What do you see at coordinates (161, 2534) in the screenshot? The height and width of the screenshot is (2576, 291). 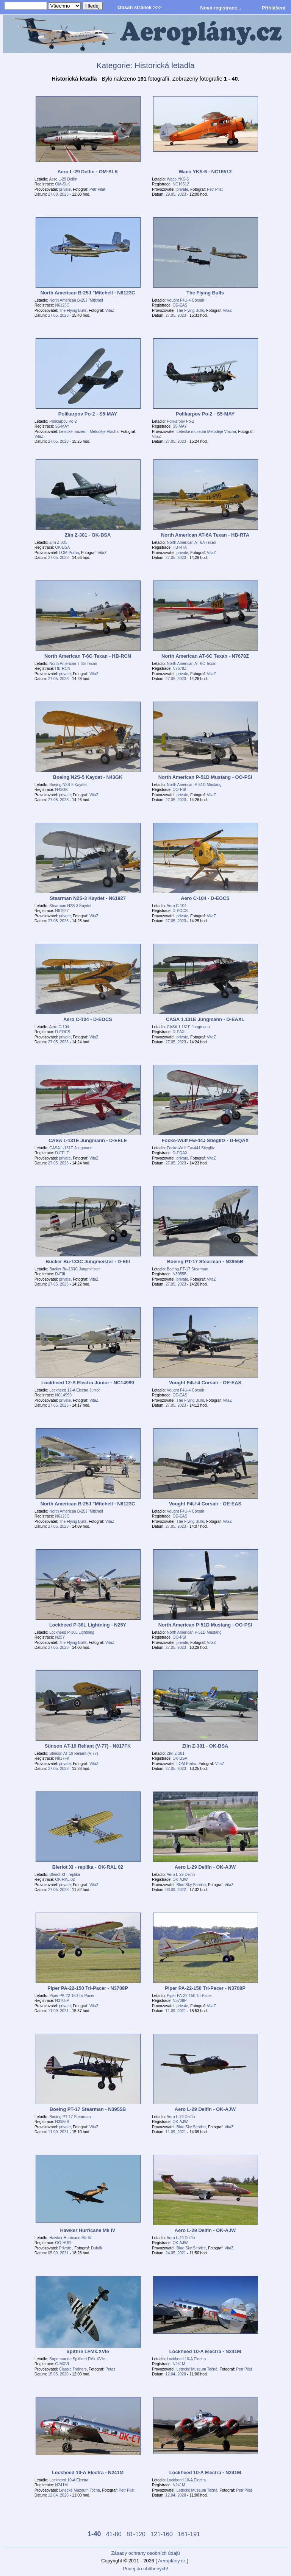 I see `121-160` at bounding box center [161, 2534].